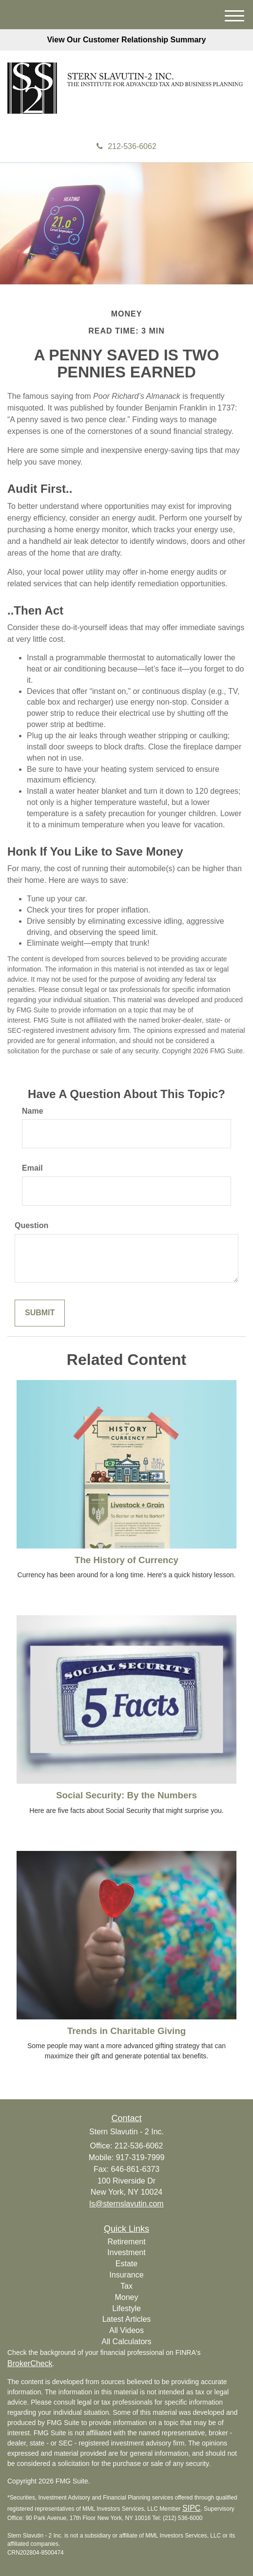  Describe the element at coordinates (126, 2242) in the screenshot. I see `Retirement` at that location.